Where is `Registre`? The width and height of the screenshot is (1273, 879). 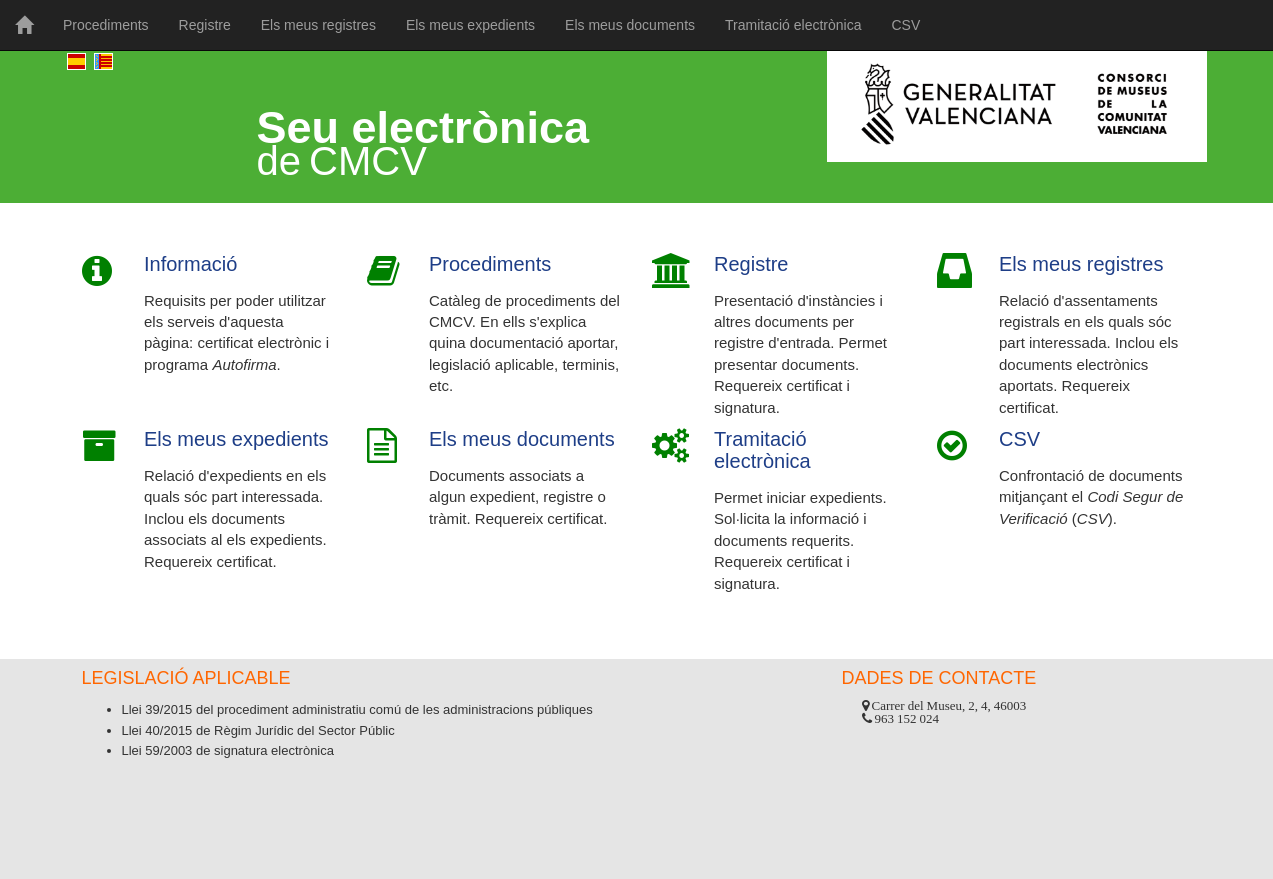
Registre is located at coordinates (205, 25).